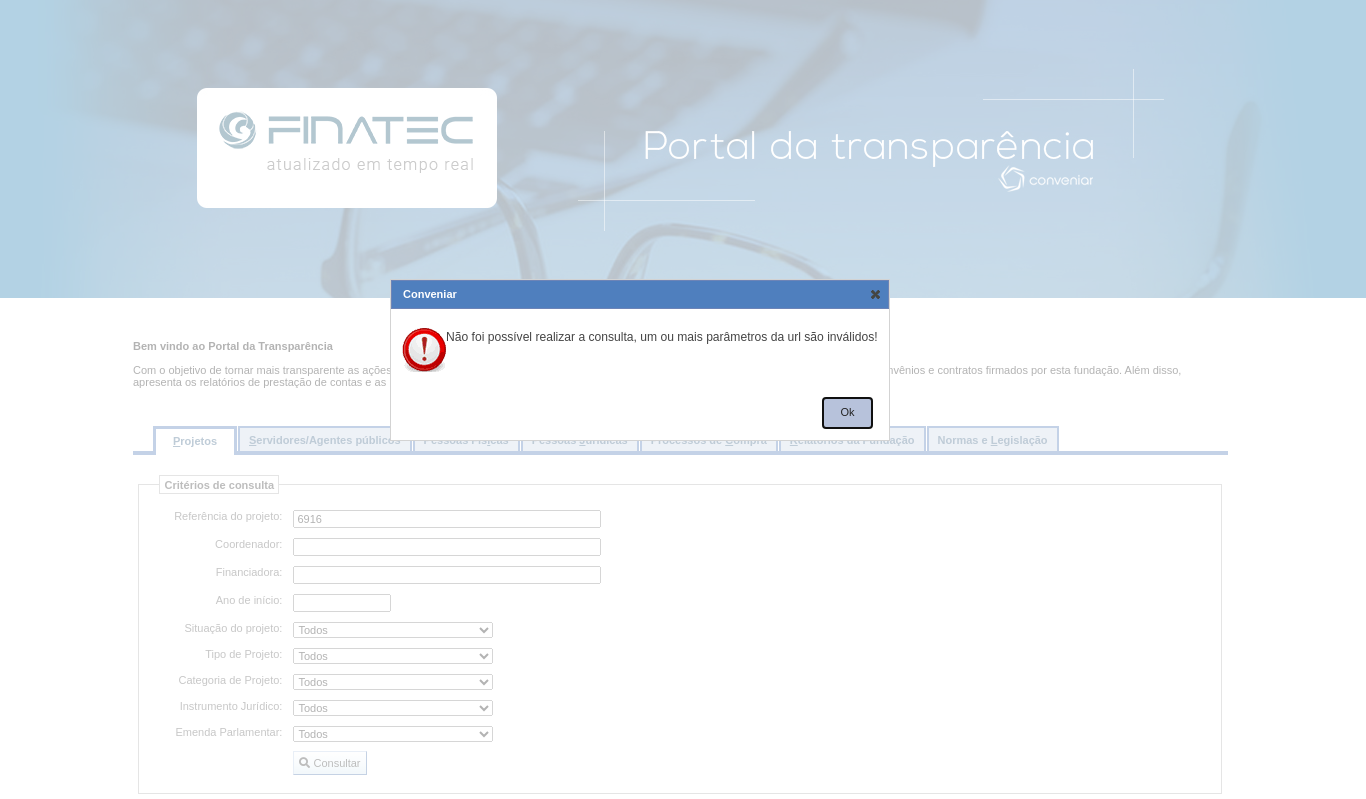 The image size is (1366, 799). I want to click on [button], so click(874, 294).